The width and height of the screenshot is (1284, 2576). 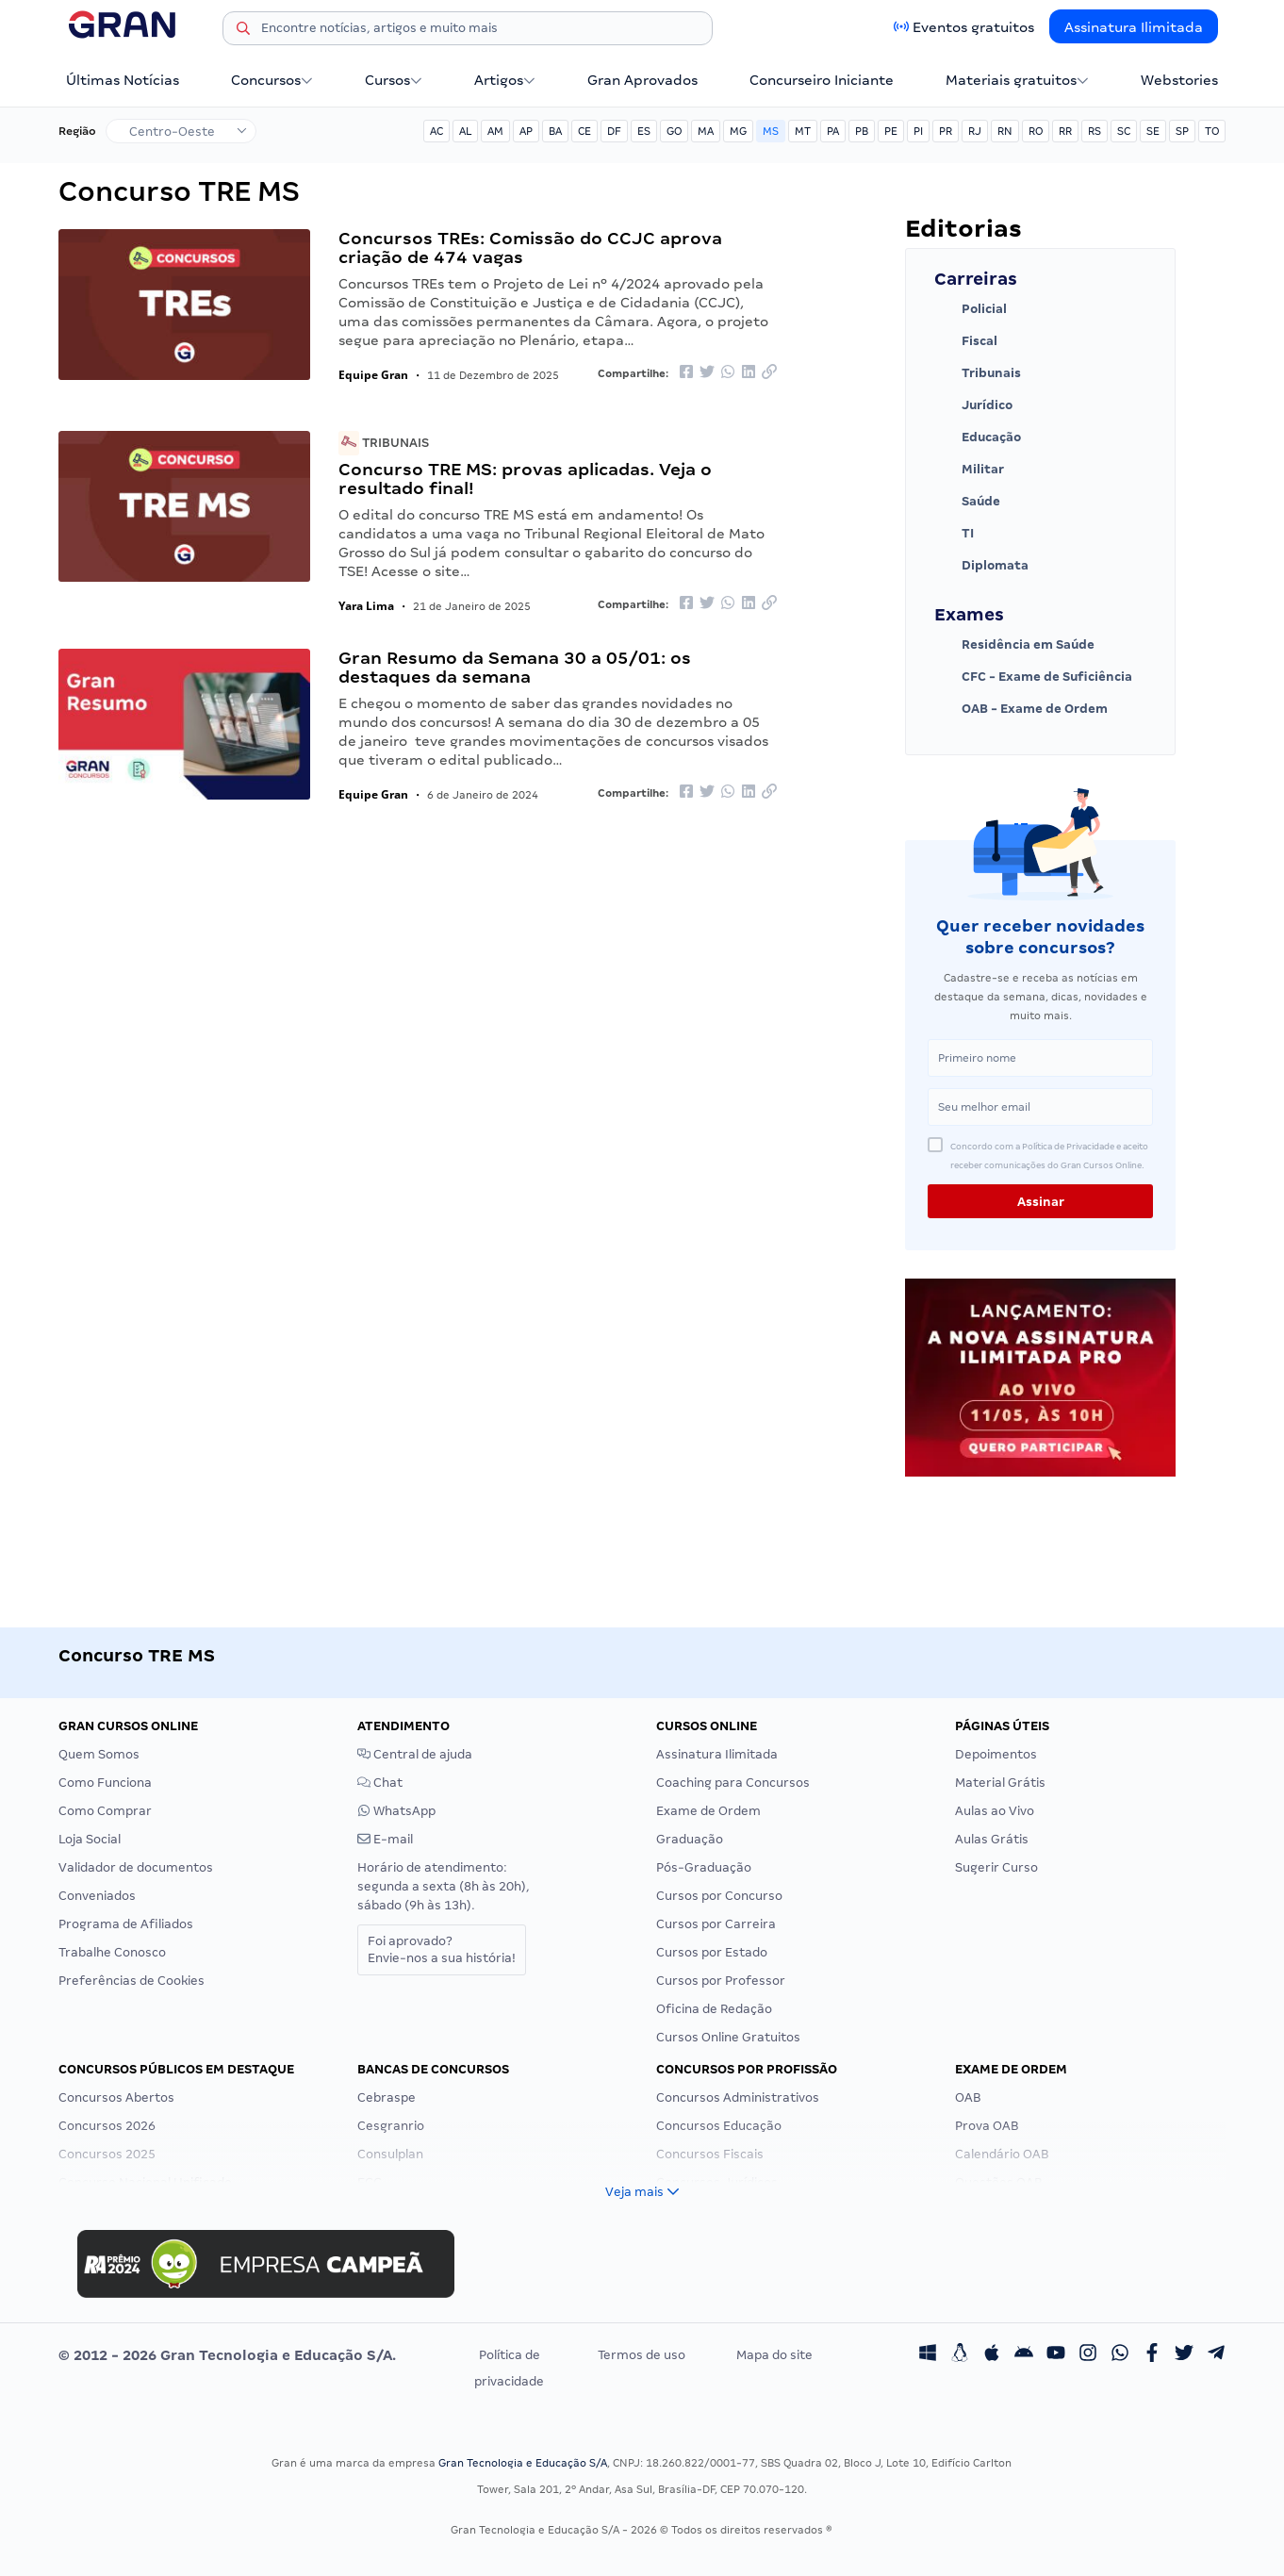 I want to click on Exame de Ordem, so click(x=708, y=1811).